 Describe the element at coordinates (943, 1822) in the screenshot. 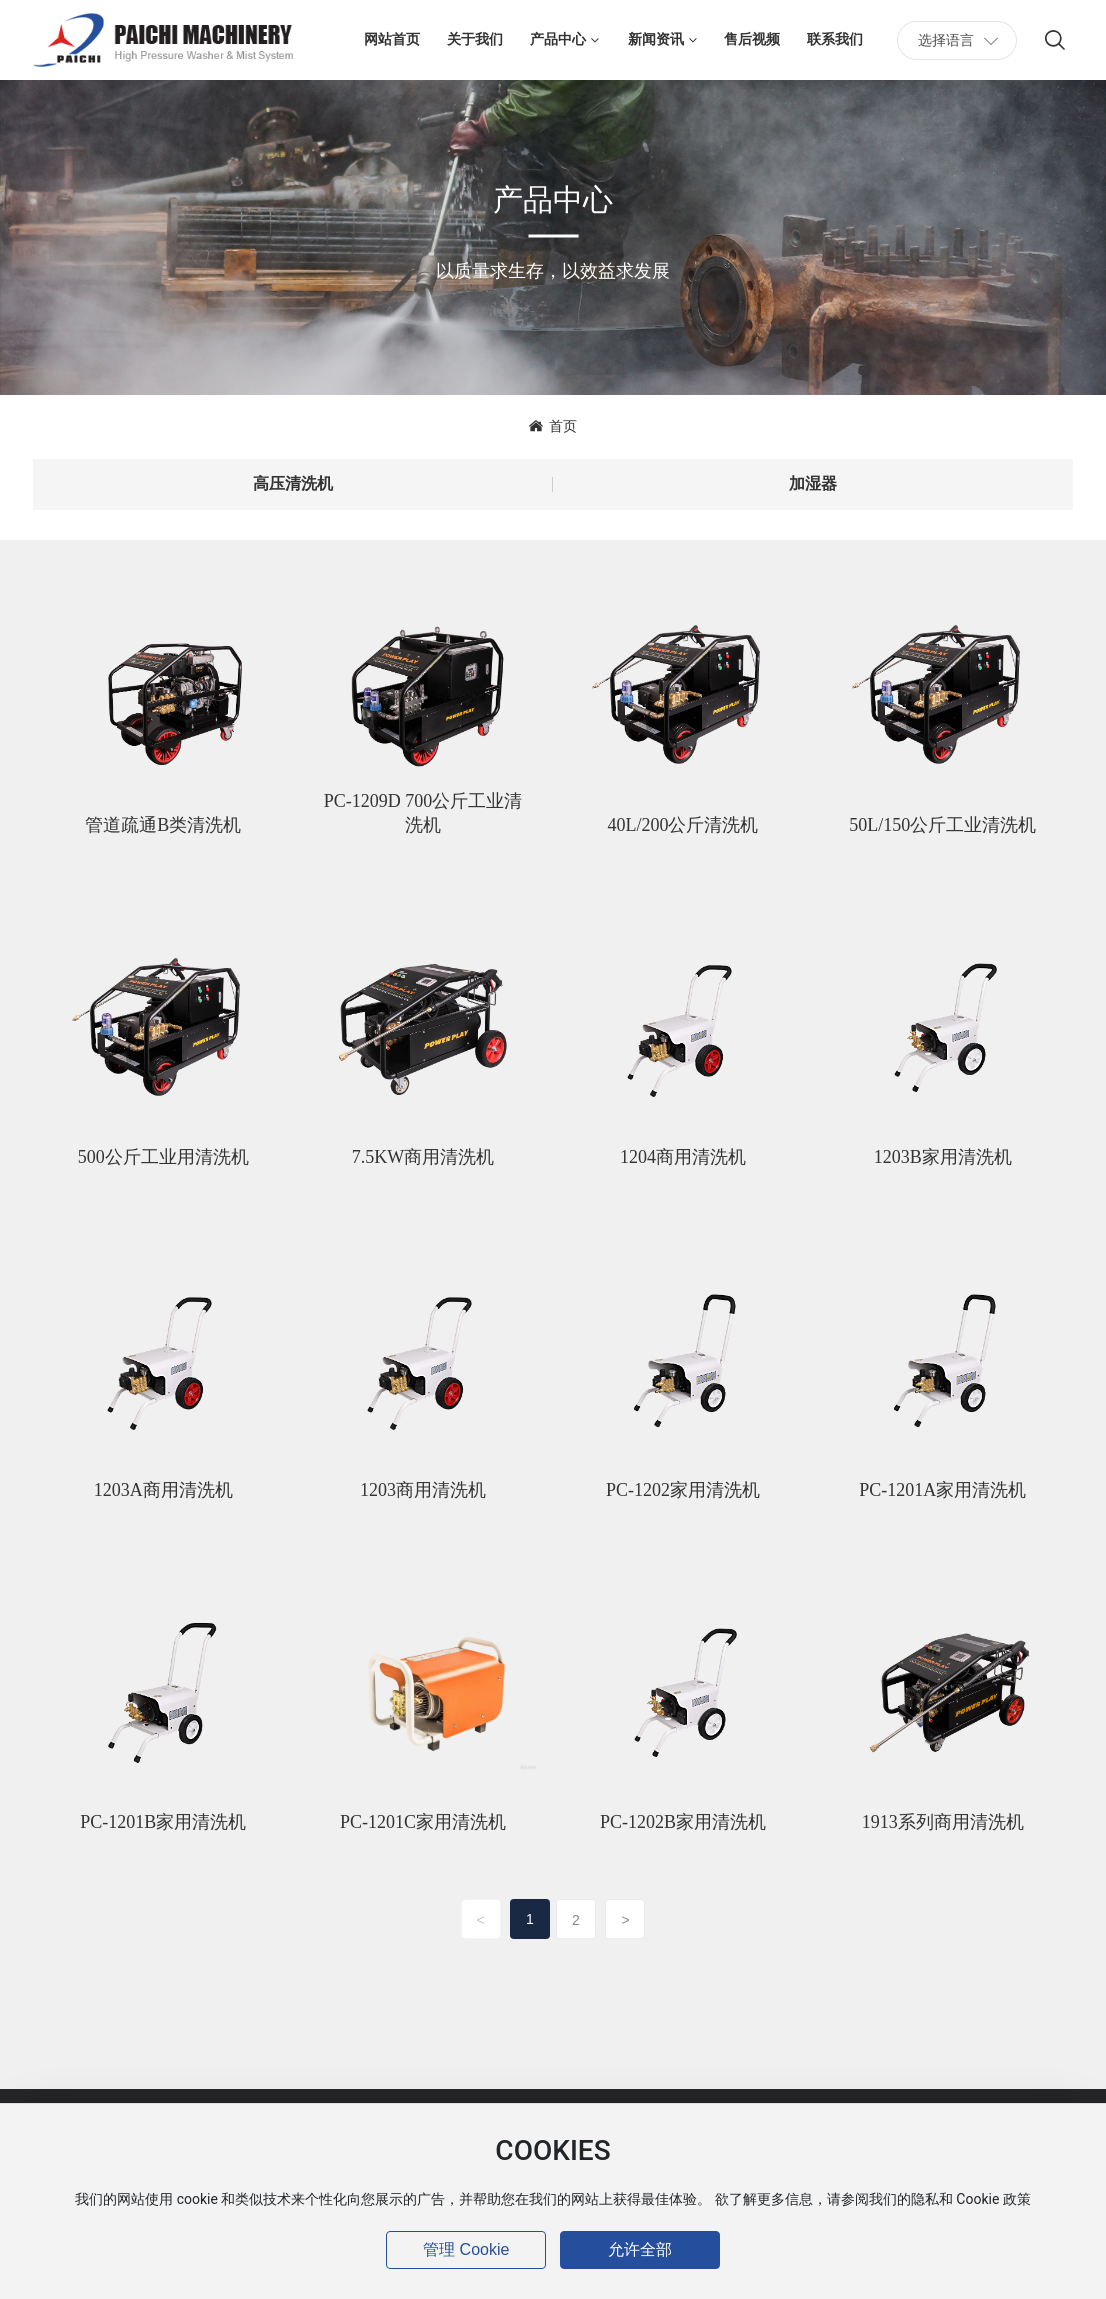

I see `1913系列商用清洗机` at that location.